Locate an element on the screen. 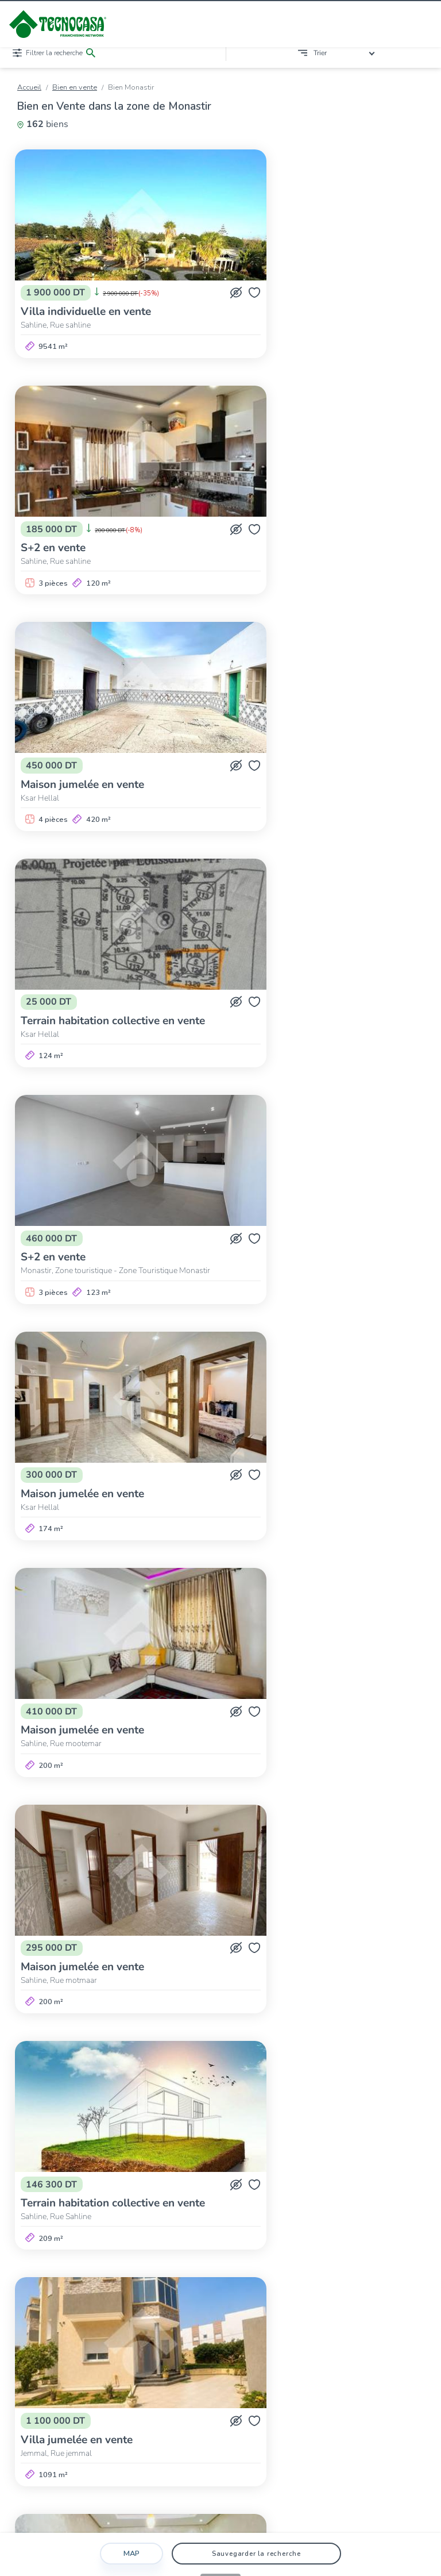 Image resolution: width=441 pixels, height=2576 pixels. Accueil is located at coordinates (29, 87).